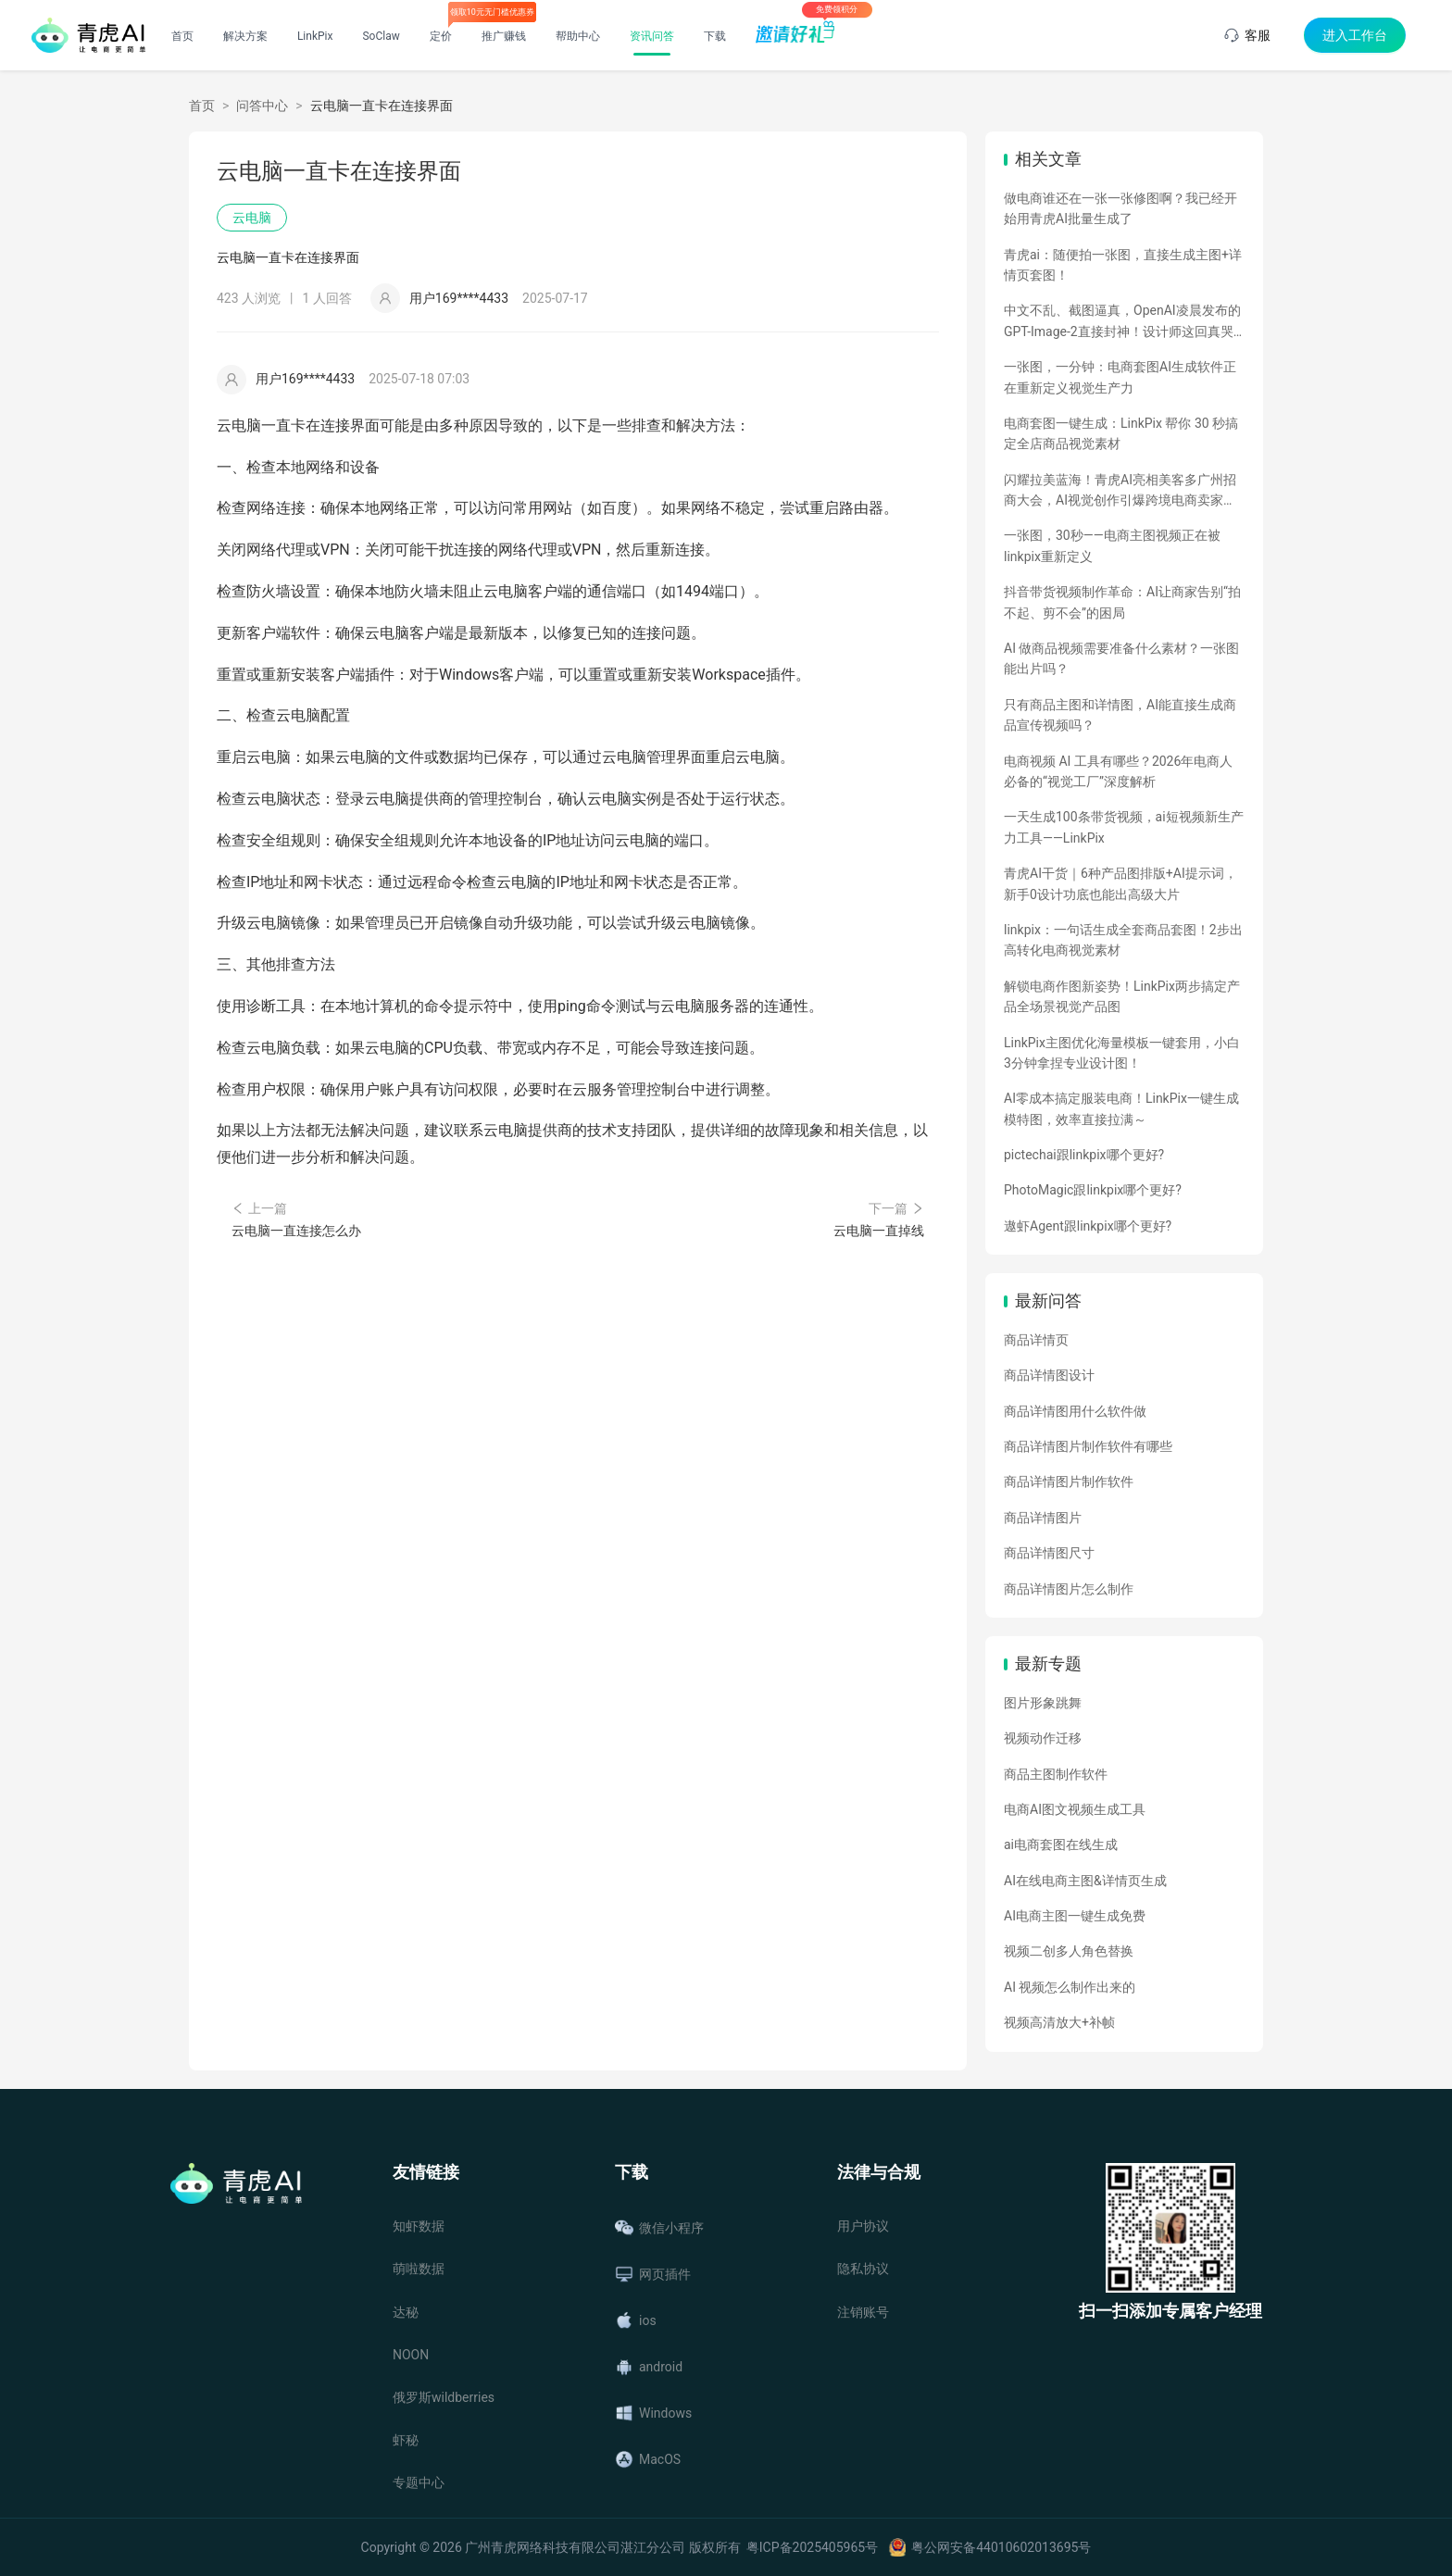 The height and width of the screenshot is (2576, 1452). I want to click on 粤ICP备2025405965号, so click(812, 2547).